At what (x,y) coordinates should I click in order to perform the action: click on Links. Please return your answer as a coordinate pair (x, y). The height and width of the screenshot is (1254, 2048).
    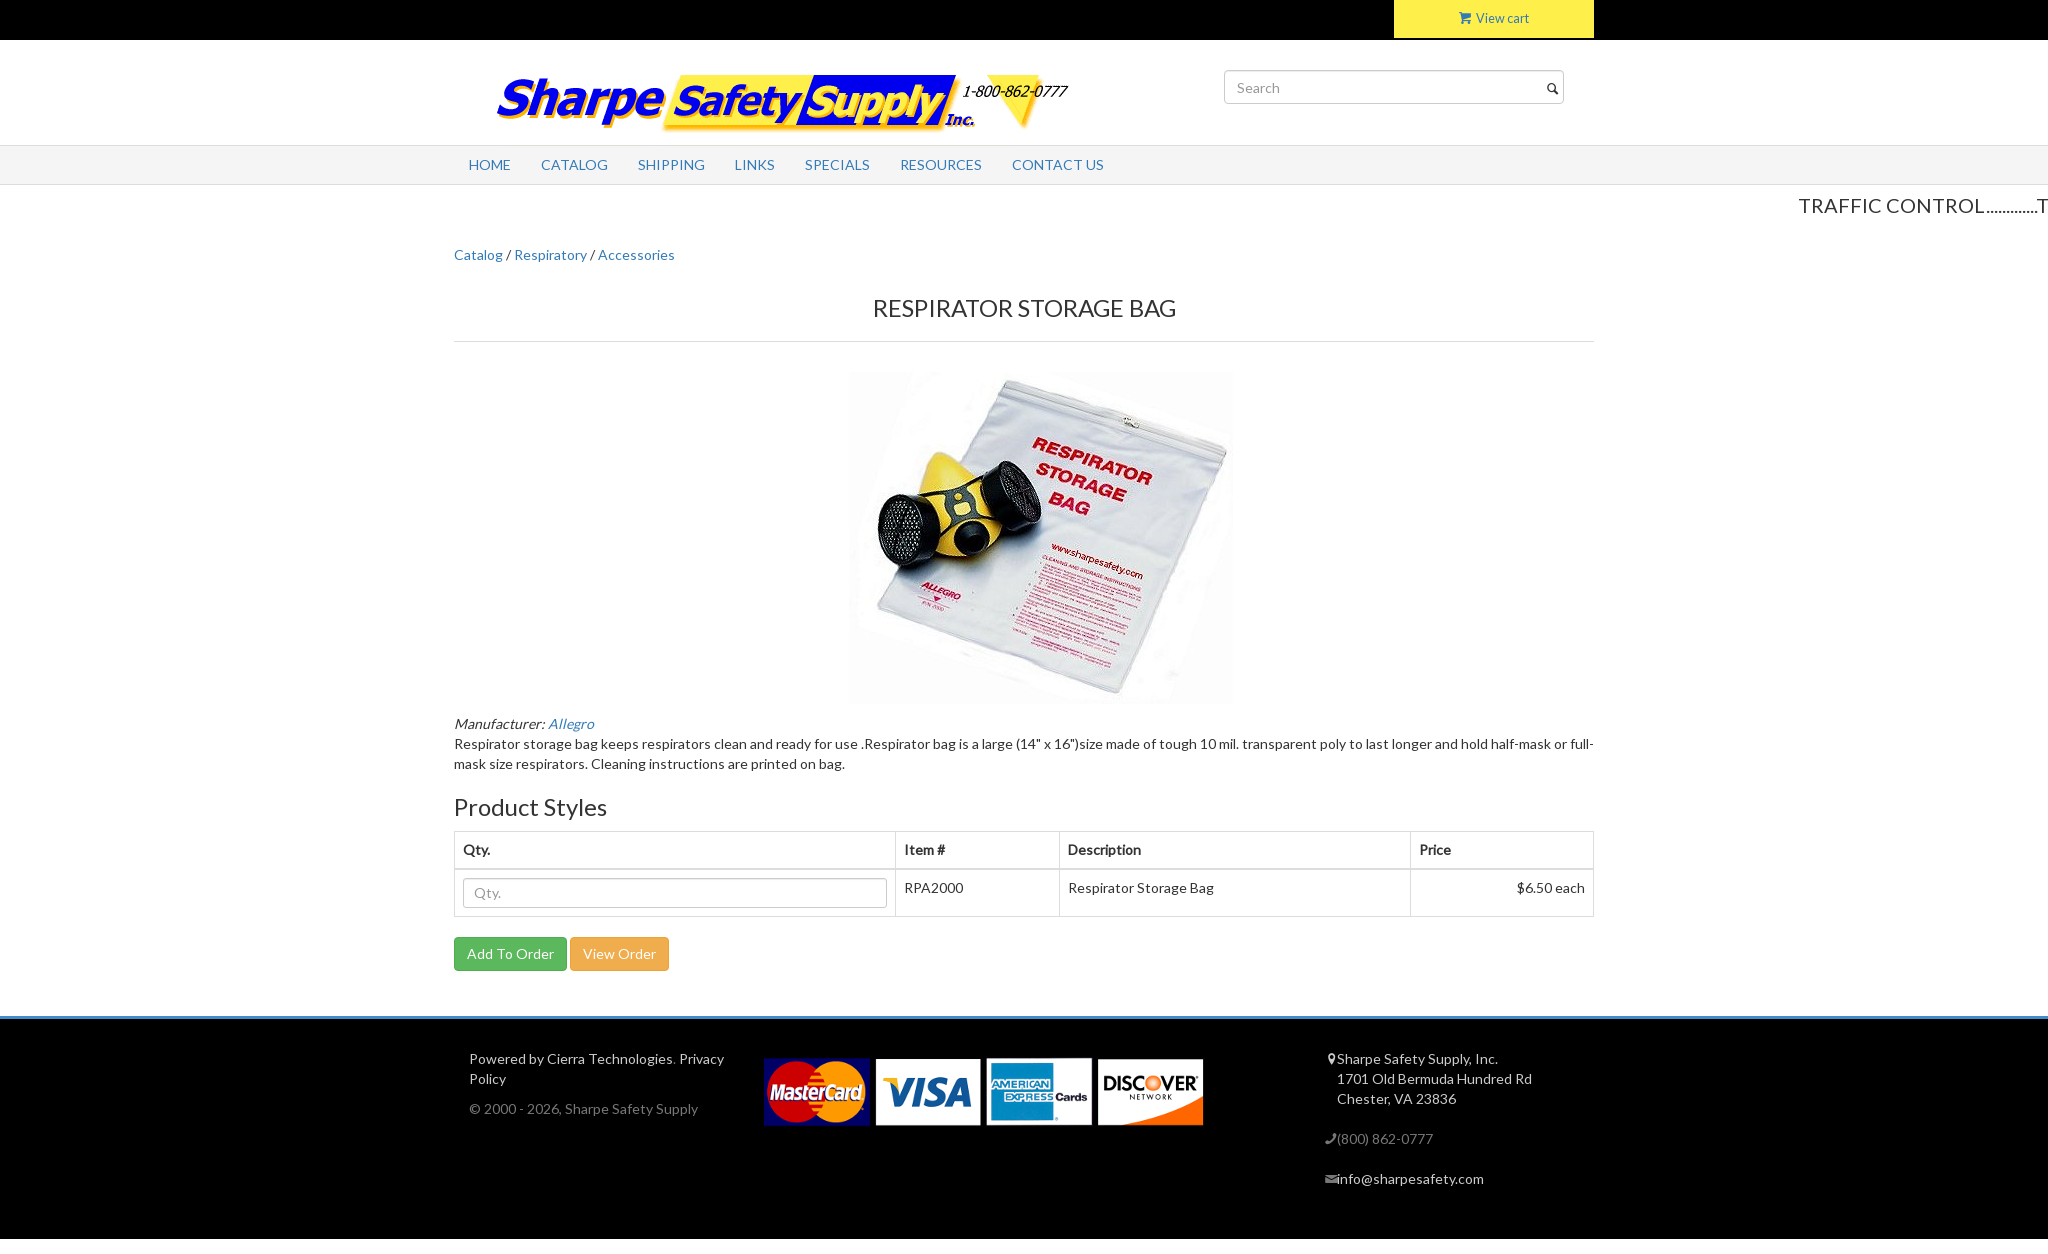
    Looking at the image, I should click on (755, 164).